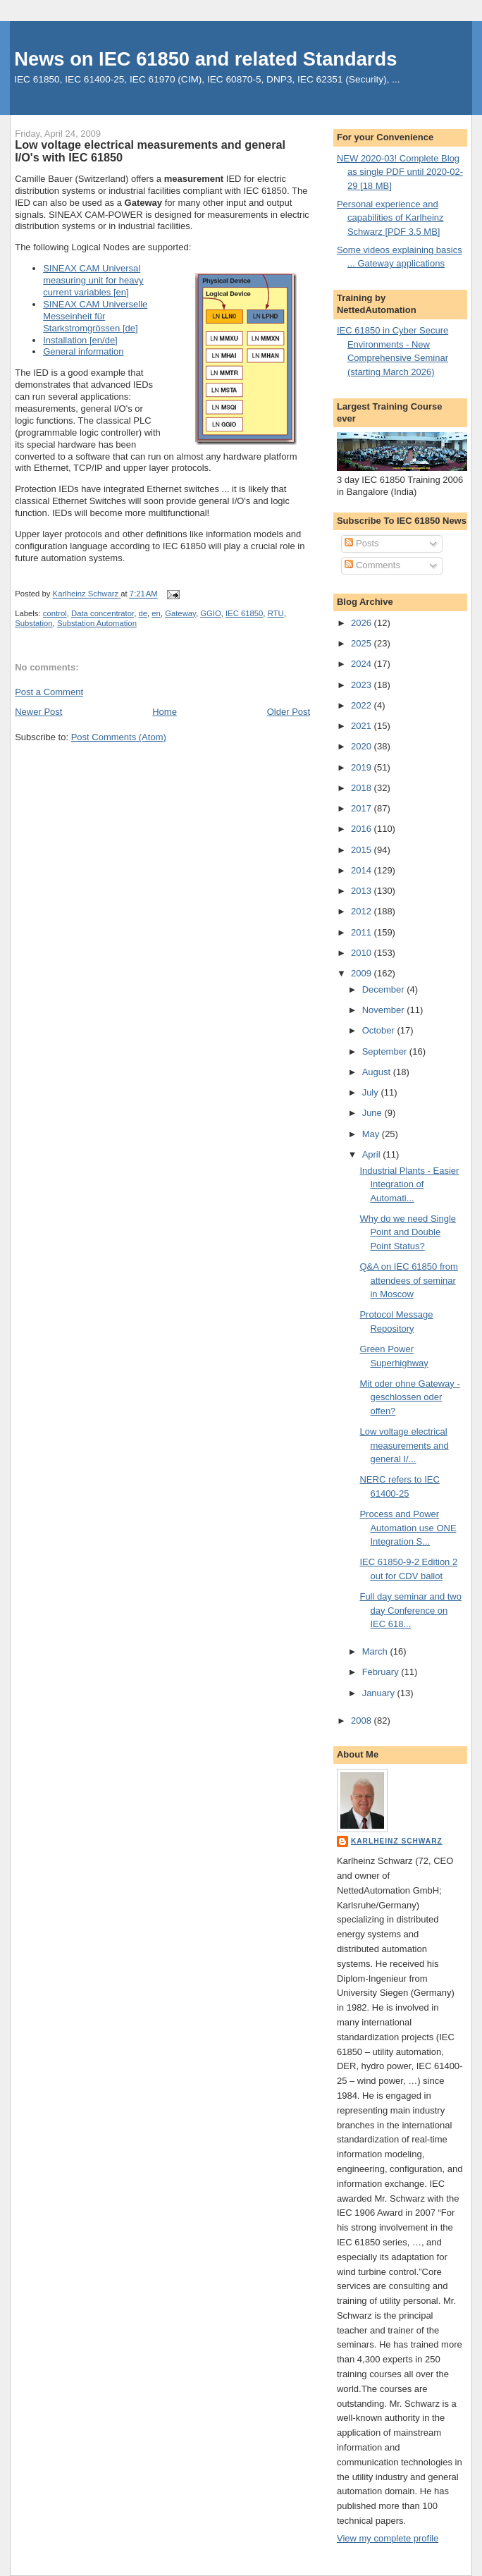 The width and height of the screenshot is (482, 2576). What do you see at coordinates (362, 623) in the screenshot?
I see `2026` at bounding box center [362, 623].